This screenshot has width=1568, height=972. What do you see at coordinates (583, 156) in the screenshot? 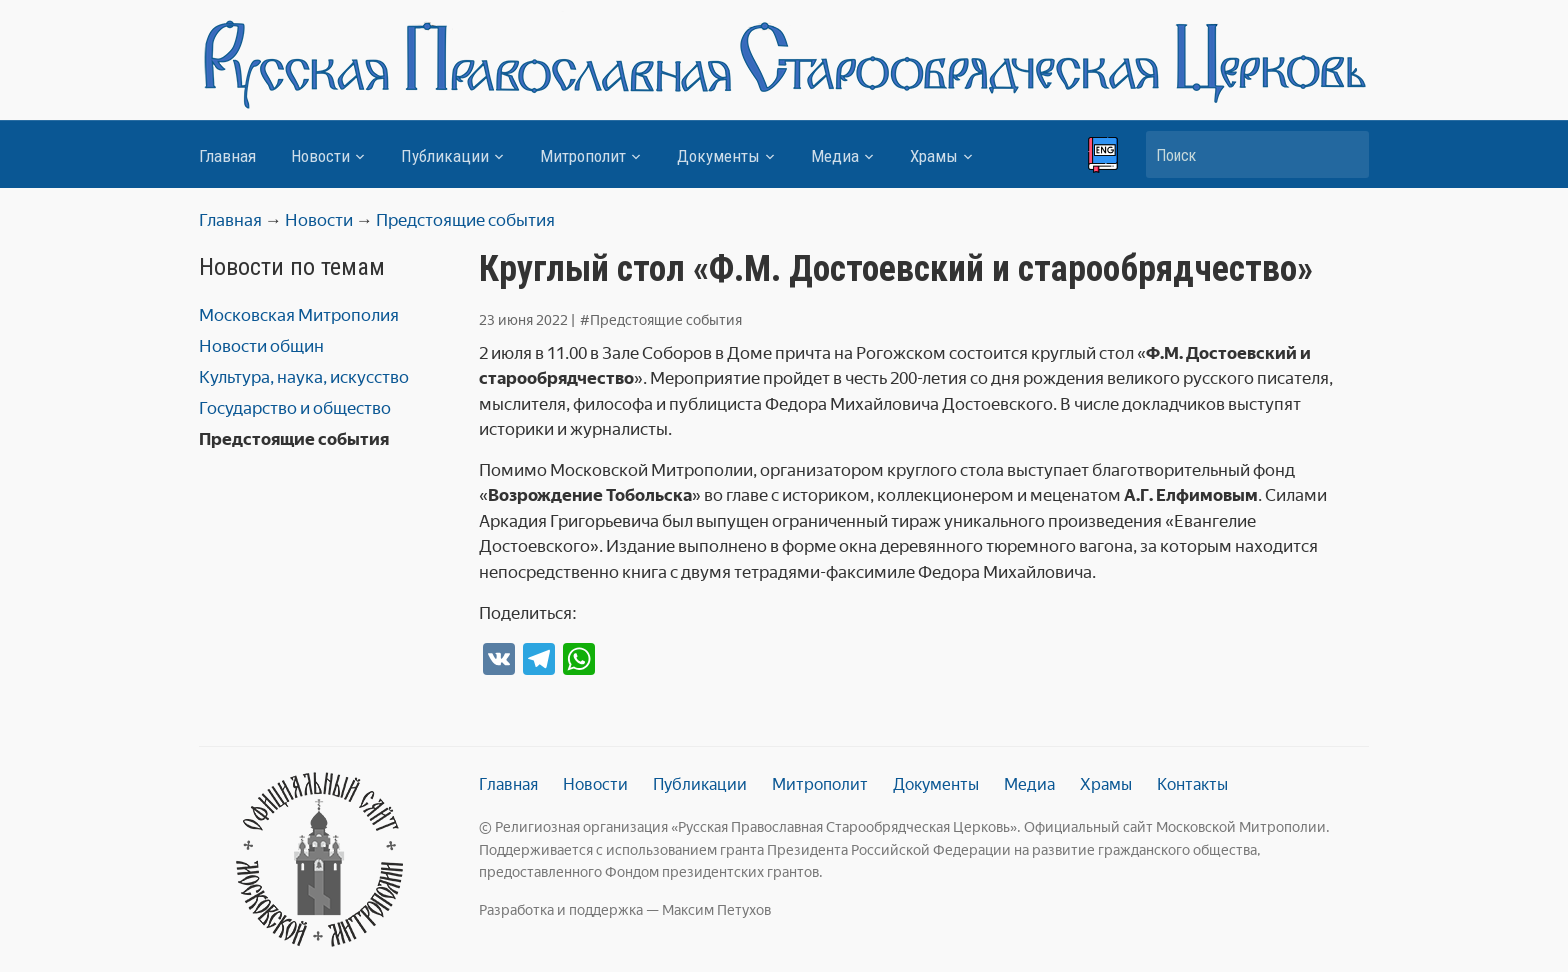
I see `Митрополит` at bounding box center [583, 156].